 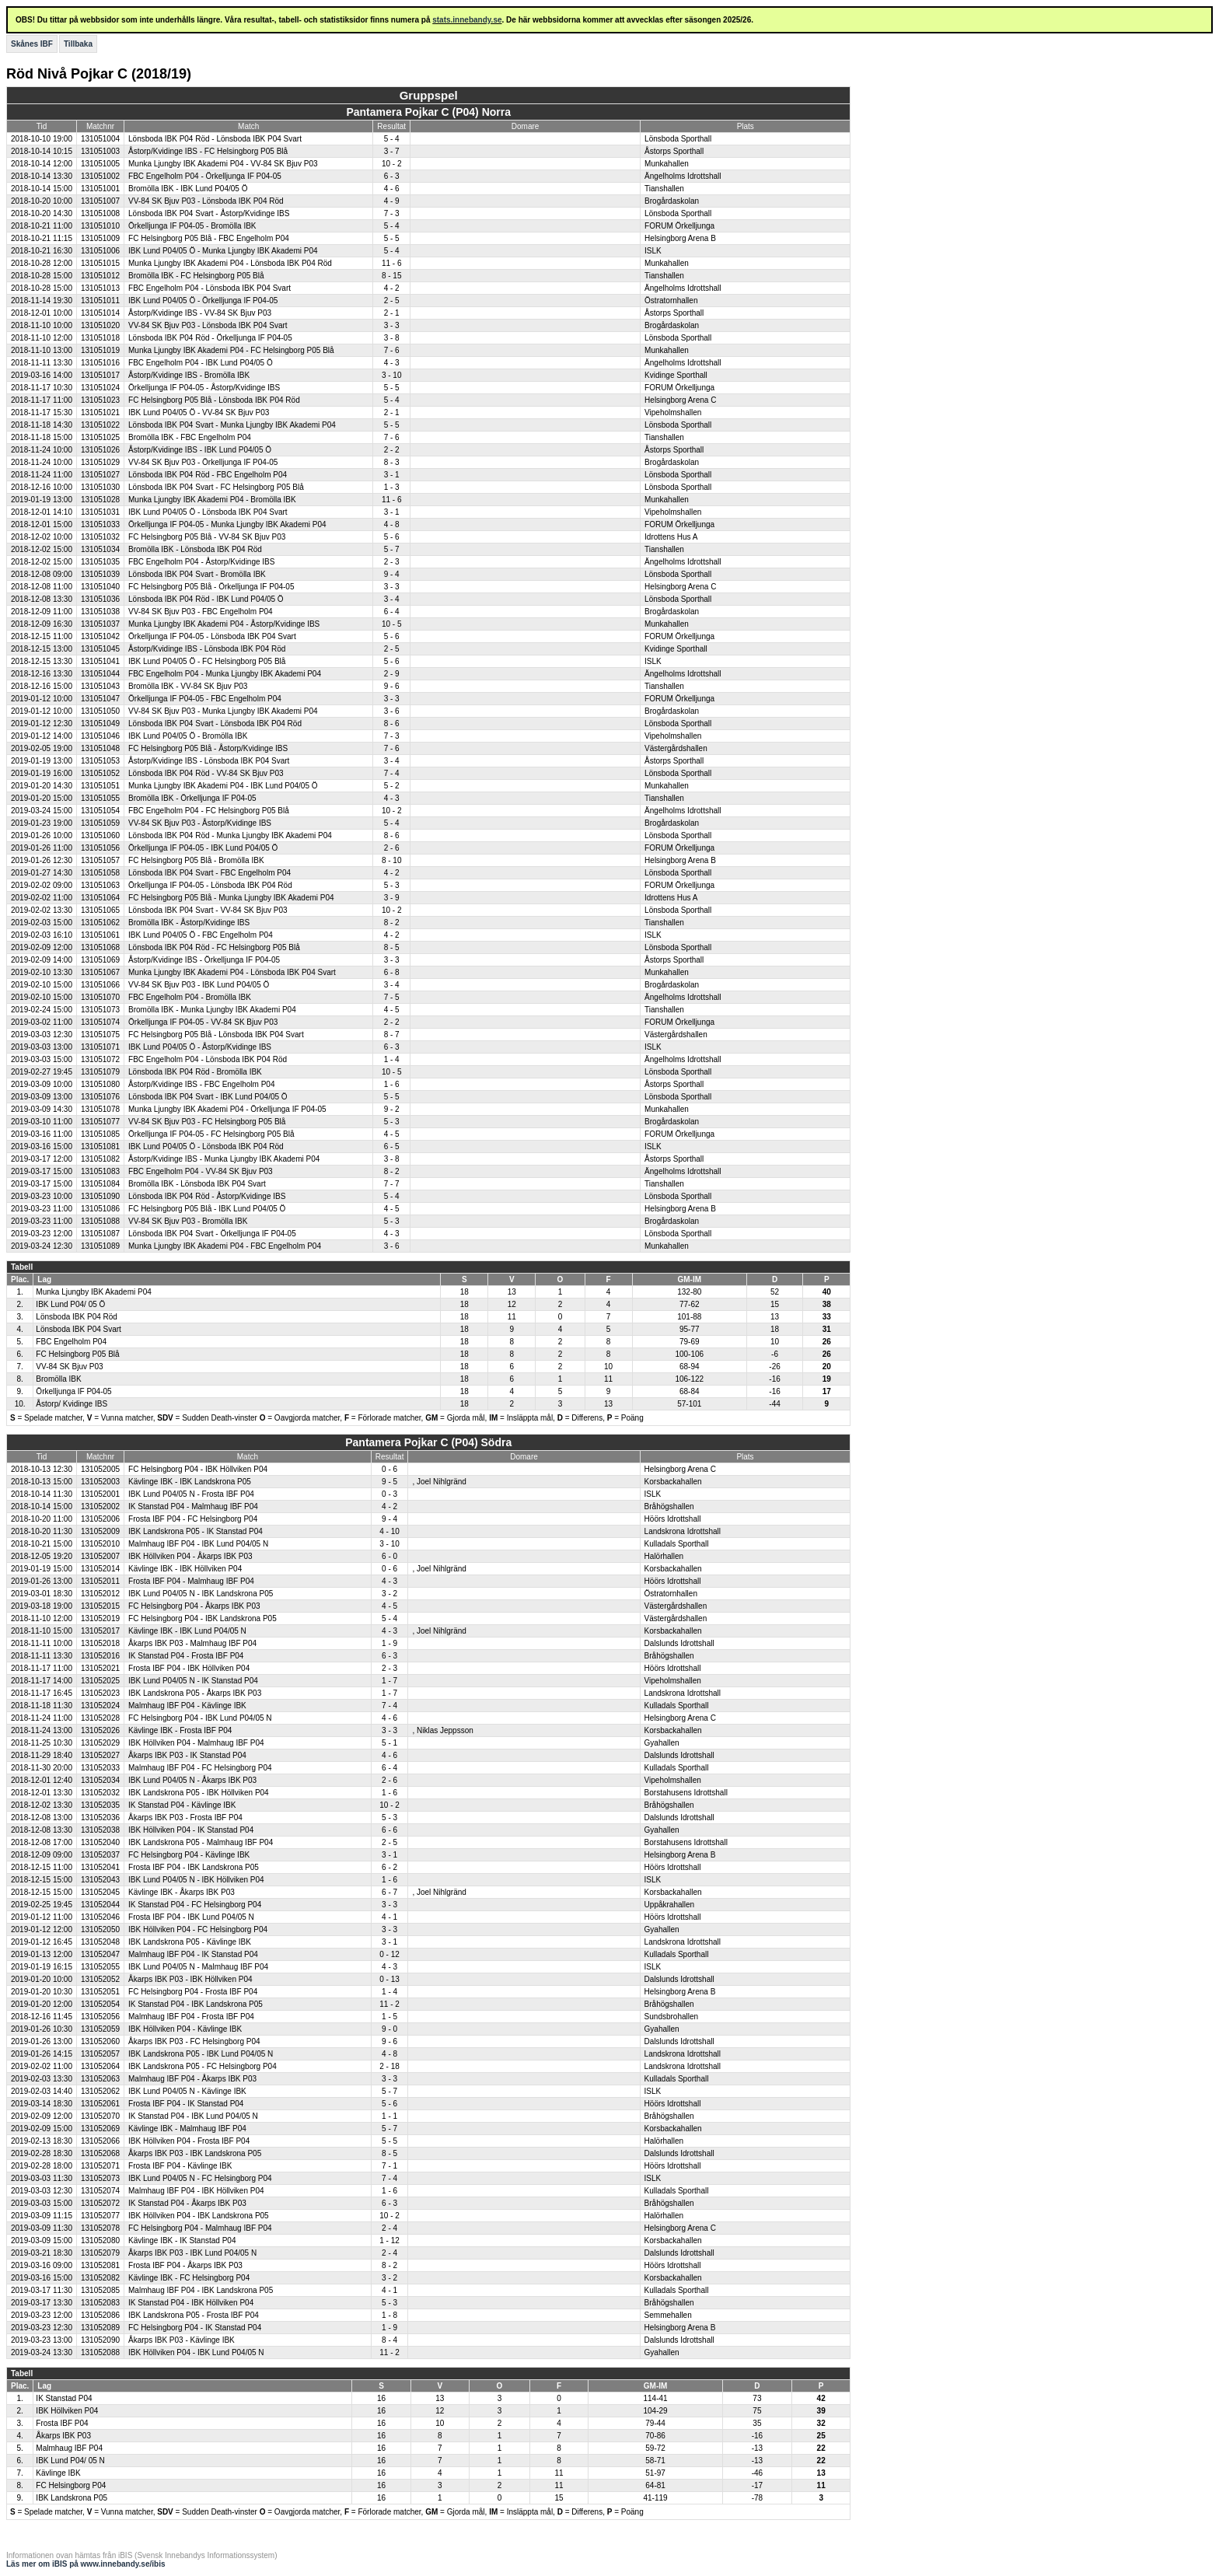 I want to click on 131051068, so click(x=100, y=947).